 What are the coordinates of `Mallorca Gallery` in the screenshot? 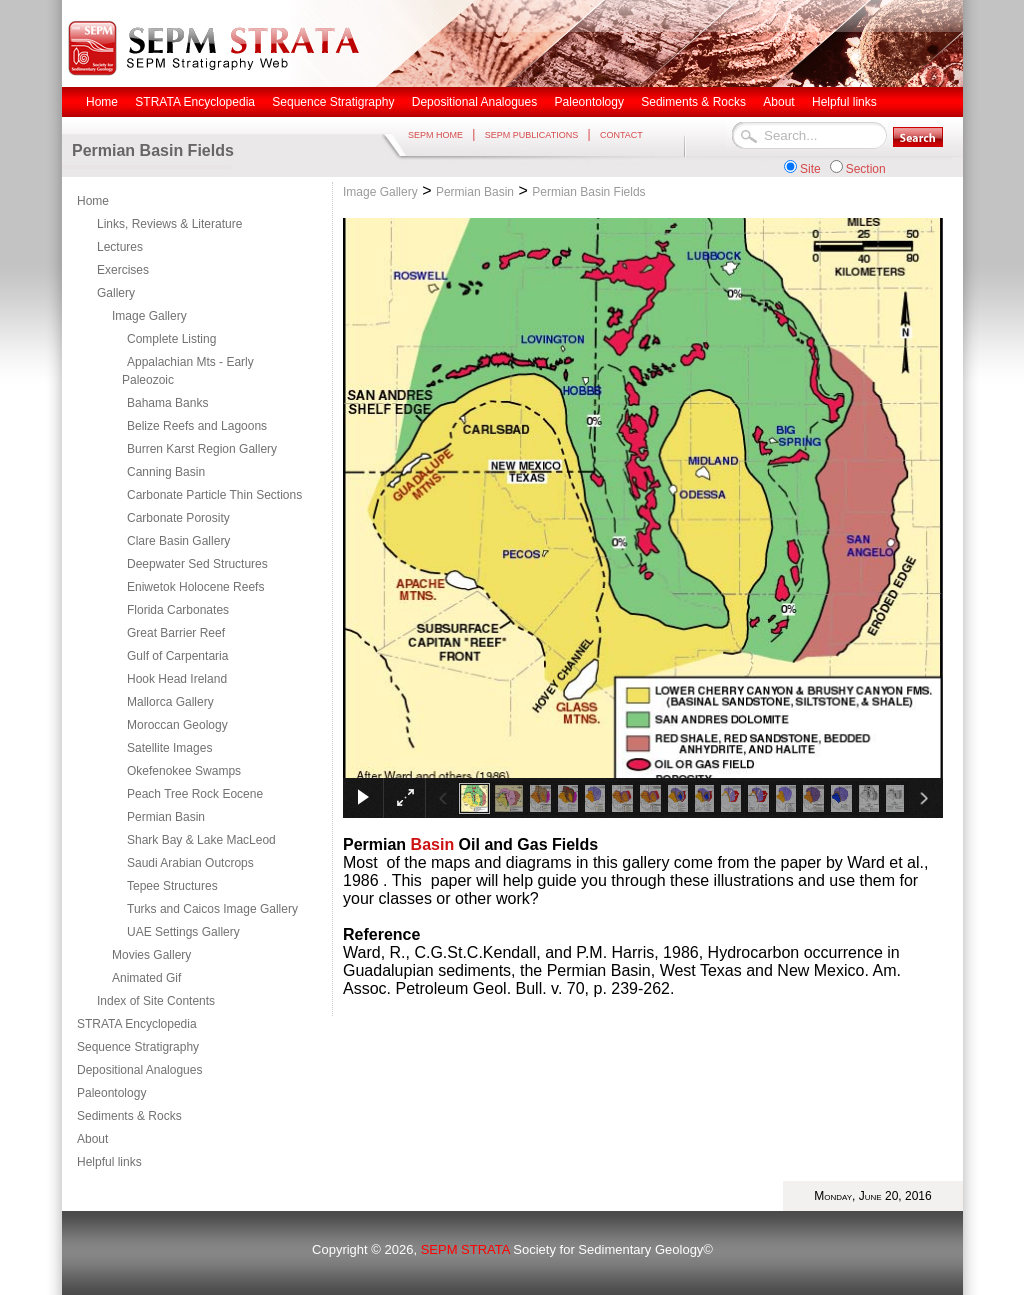 It's located at (170, 702).